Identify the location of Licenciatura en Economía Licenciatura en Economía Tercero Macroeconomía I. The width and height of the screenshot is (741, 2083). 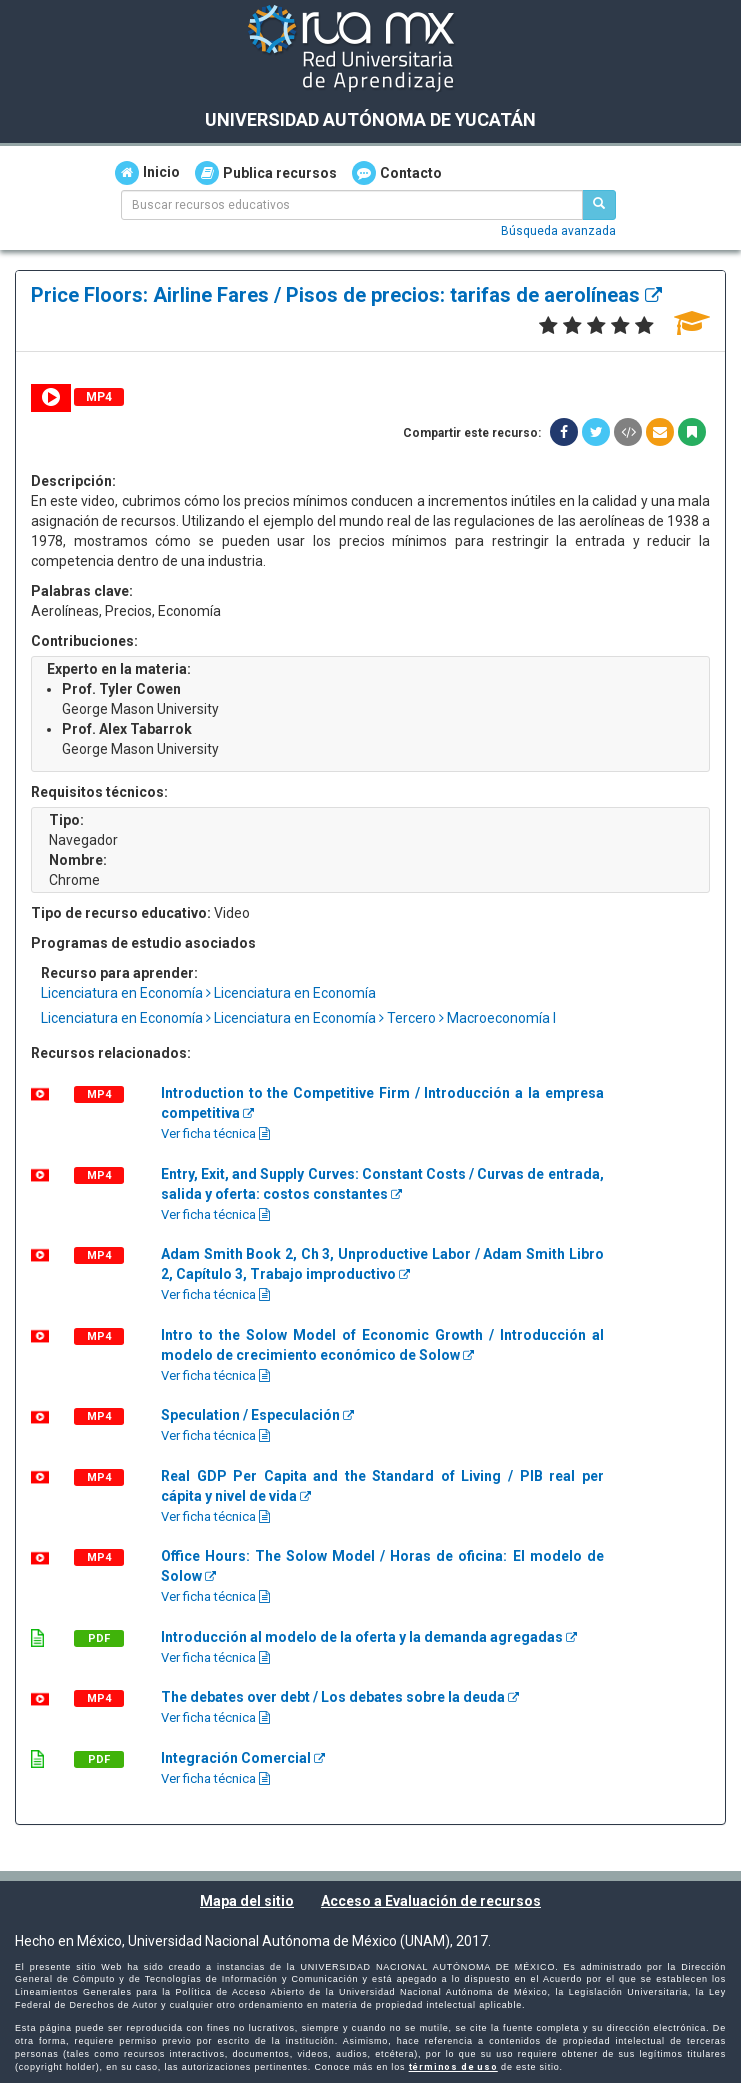
(298, 1018).